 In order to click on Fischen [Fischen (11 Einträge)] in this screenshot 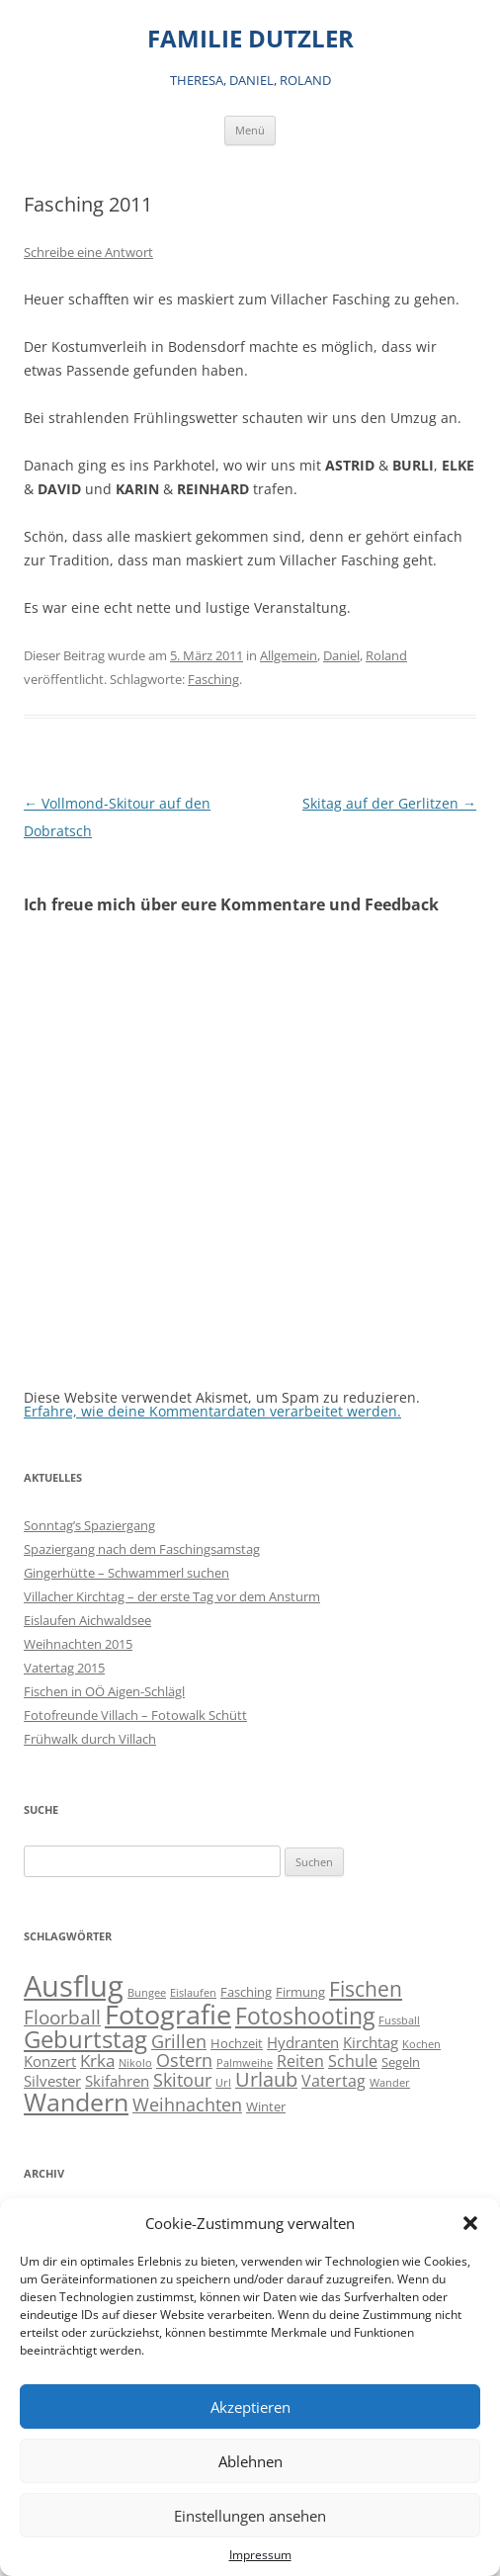, I will do `click(365, 1989)`.